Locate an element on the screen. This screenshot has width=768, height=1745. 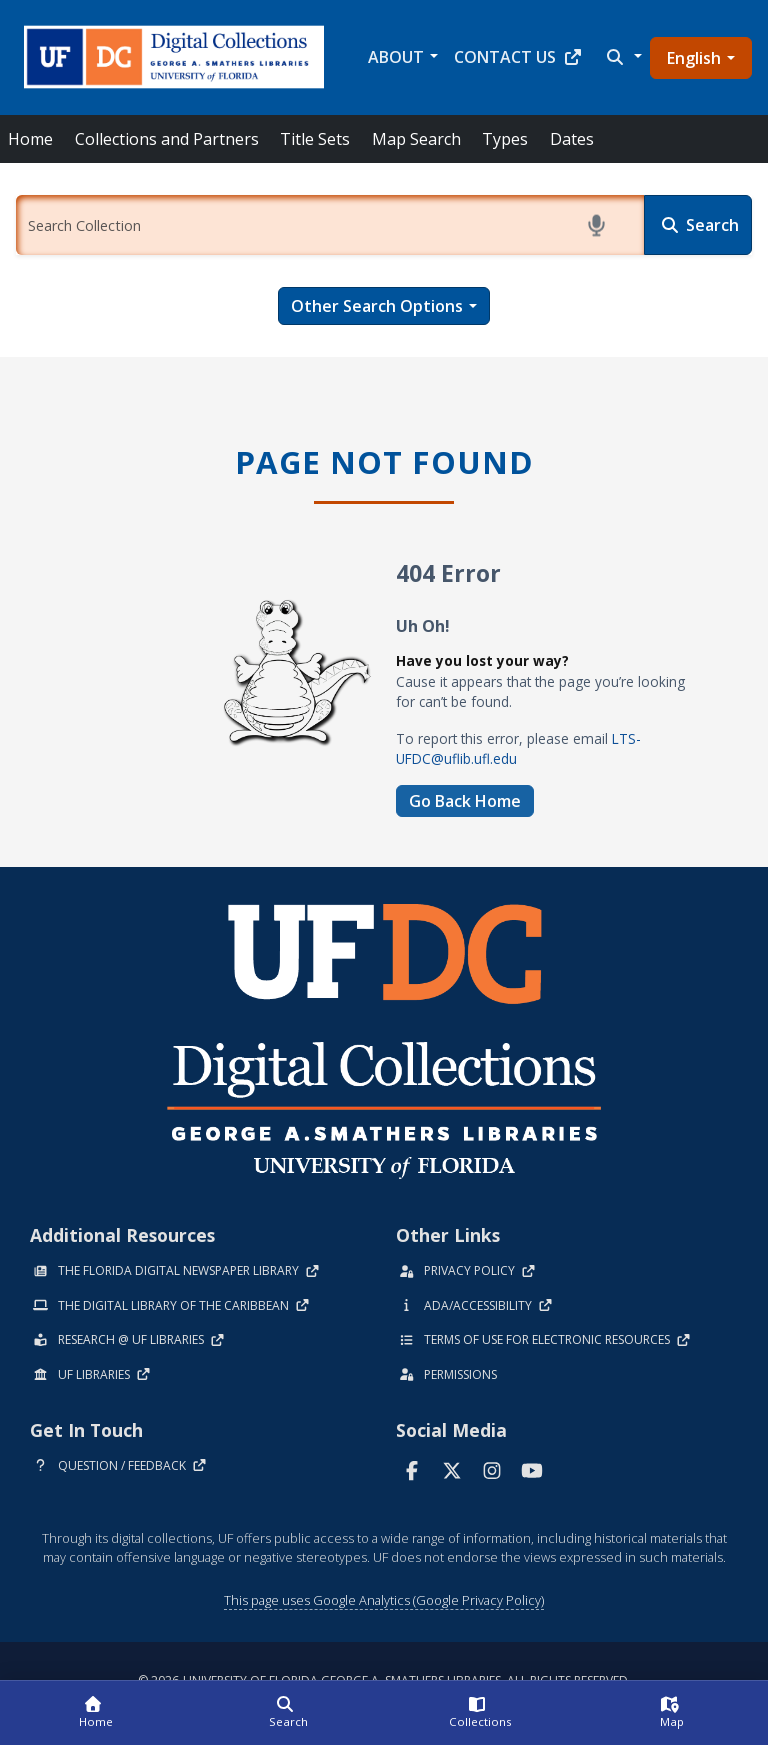
[Home] is located at coordinates (96, 1713).